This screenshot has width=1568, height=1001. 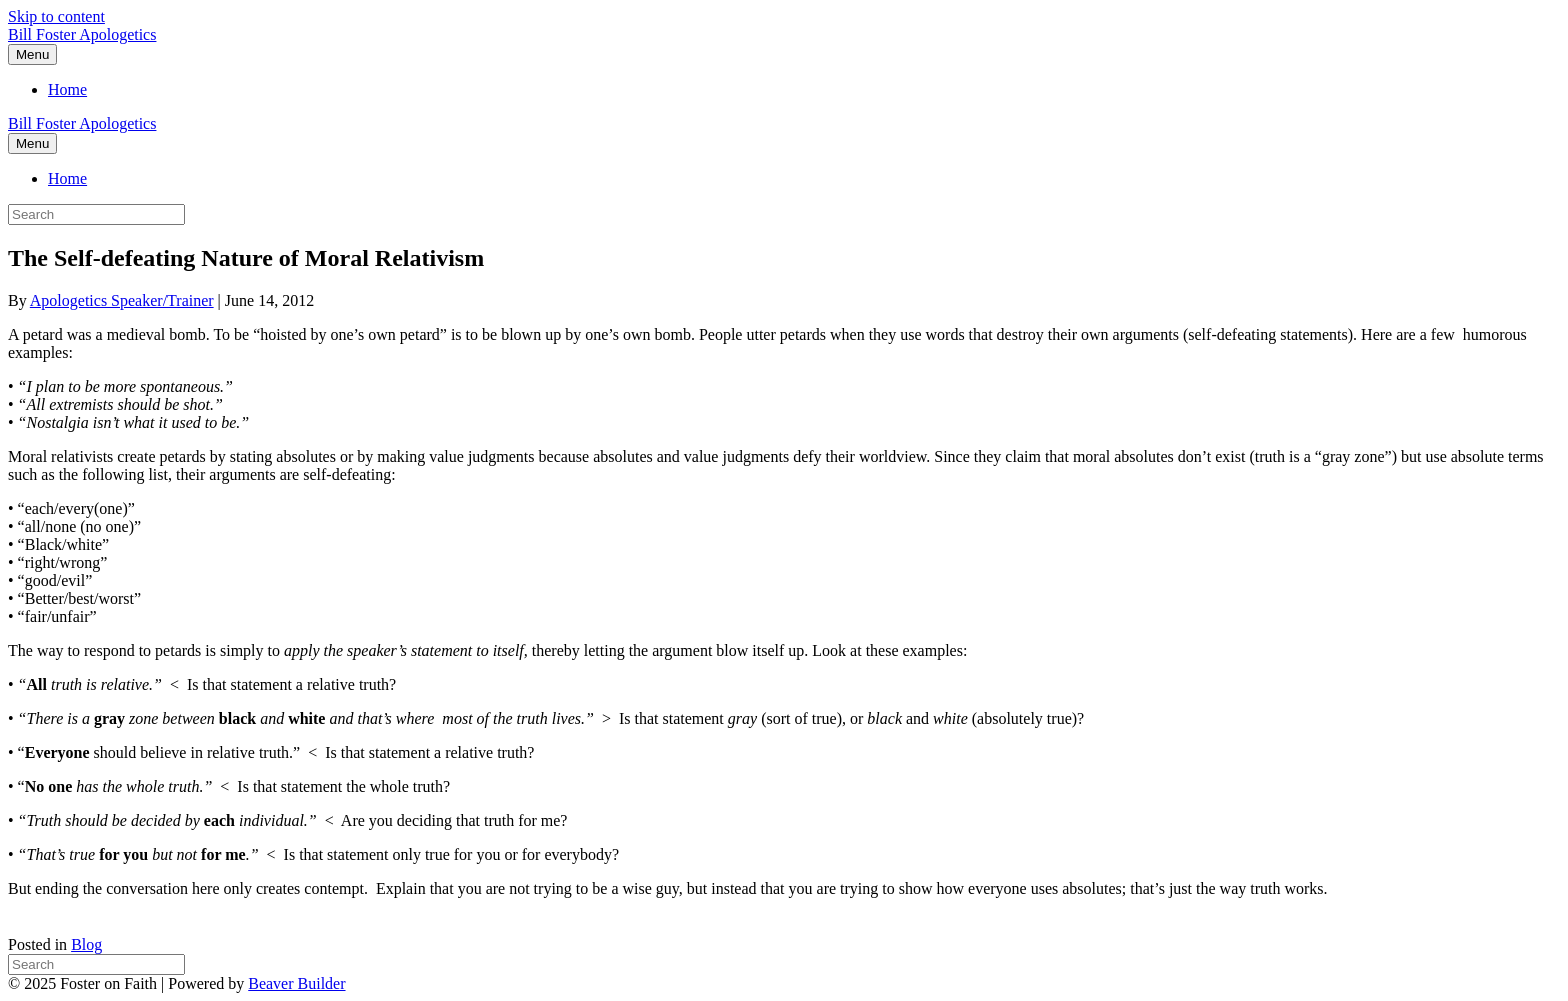 I want to click on Skip to content, so click(x=56, y=16).